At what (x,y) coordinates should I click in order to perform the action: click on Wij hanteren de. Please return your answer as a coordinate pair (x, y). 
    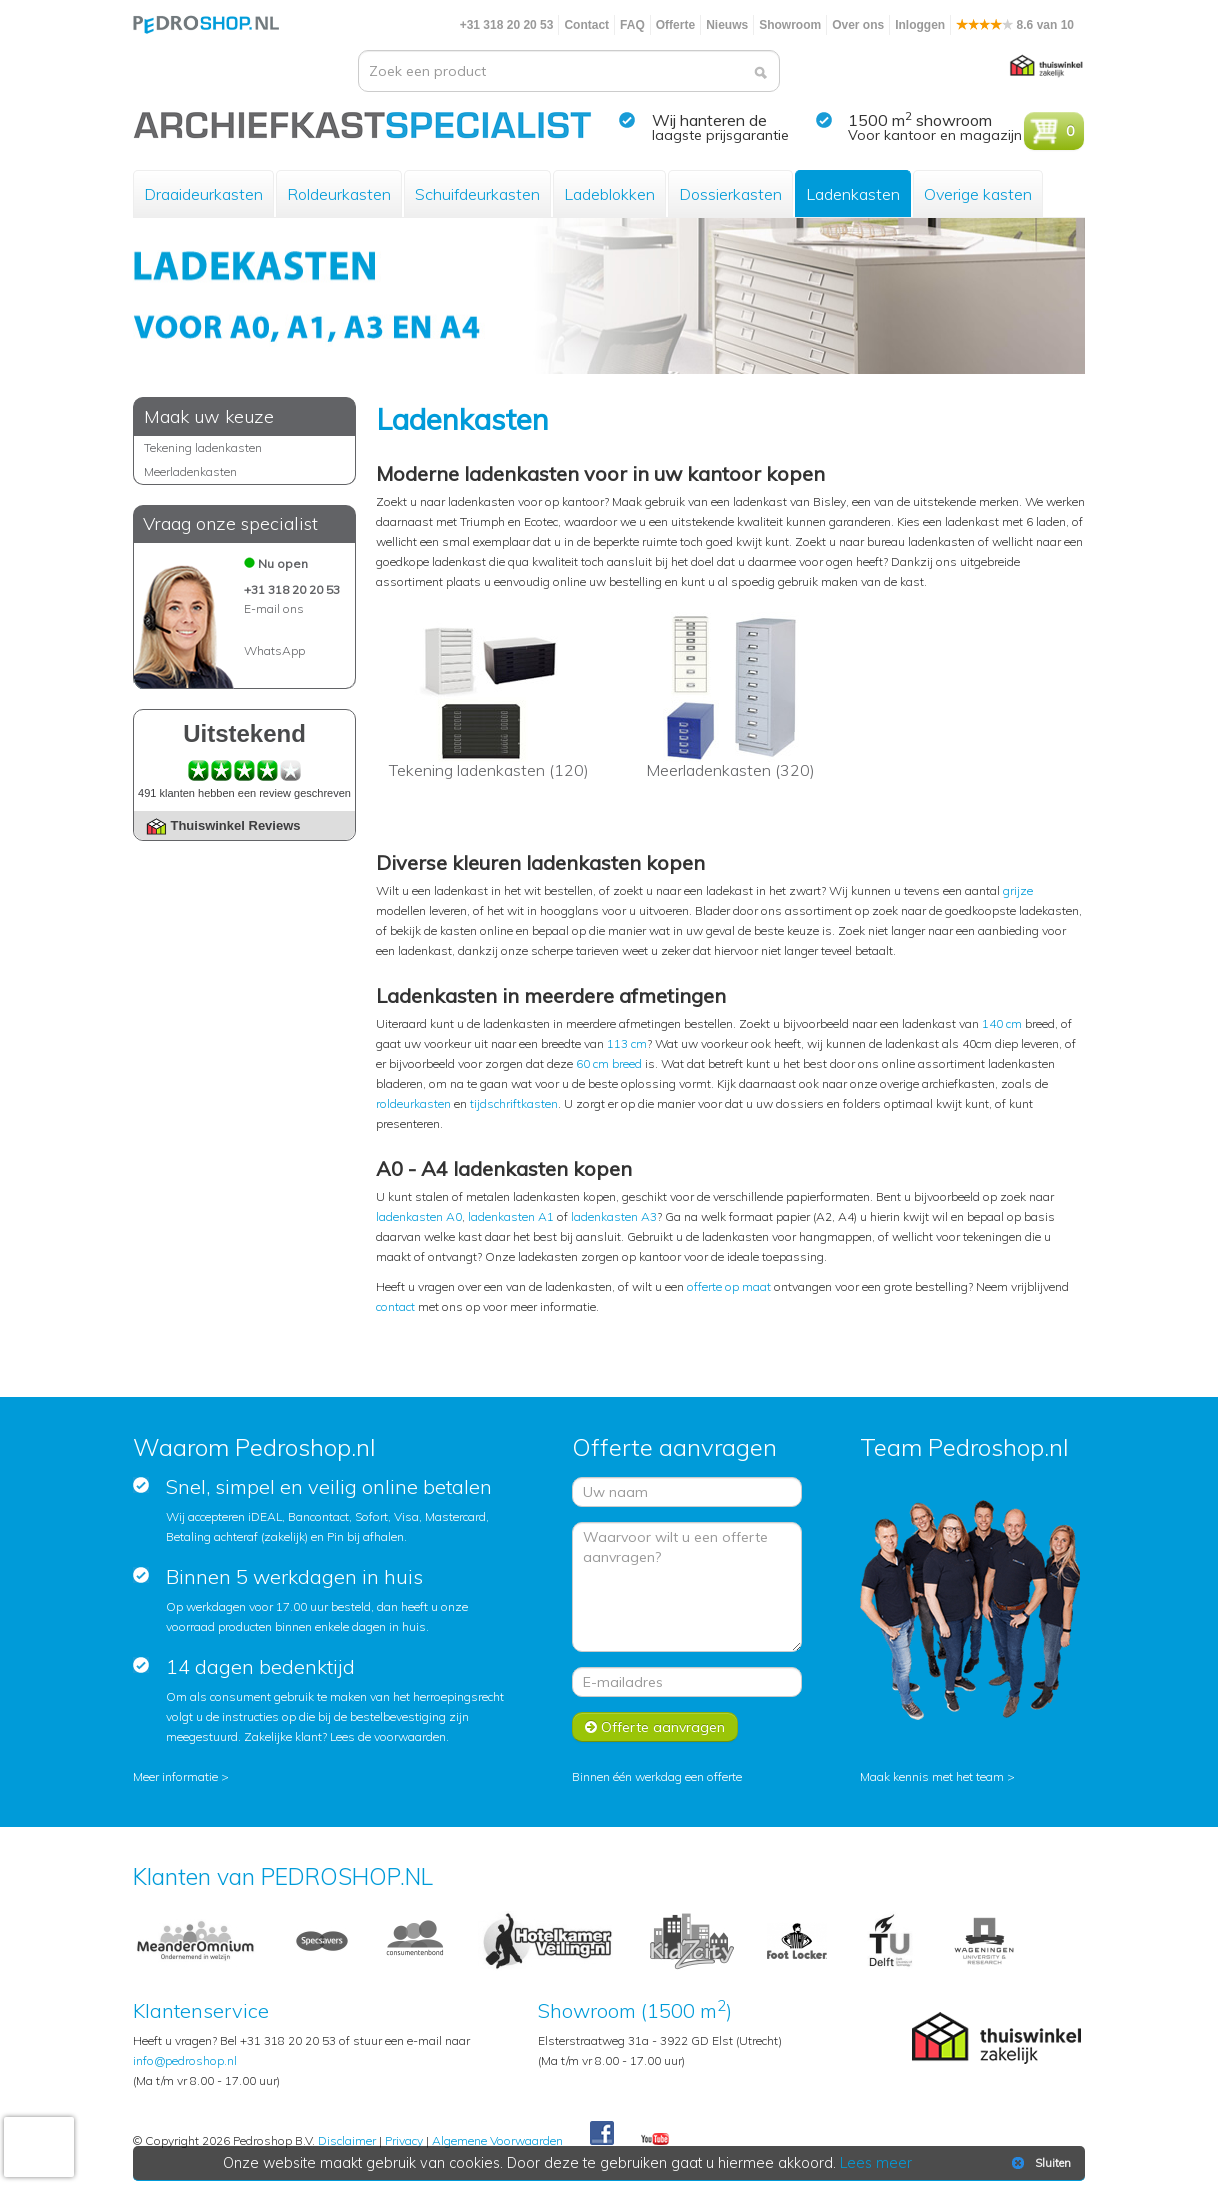
    Looking at the image, I should click on (709, 120).